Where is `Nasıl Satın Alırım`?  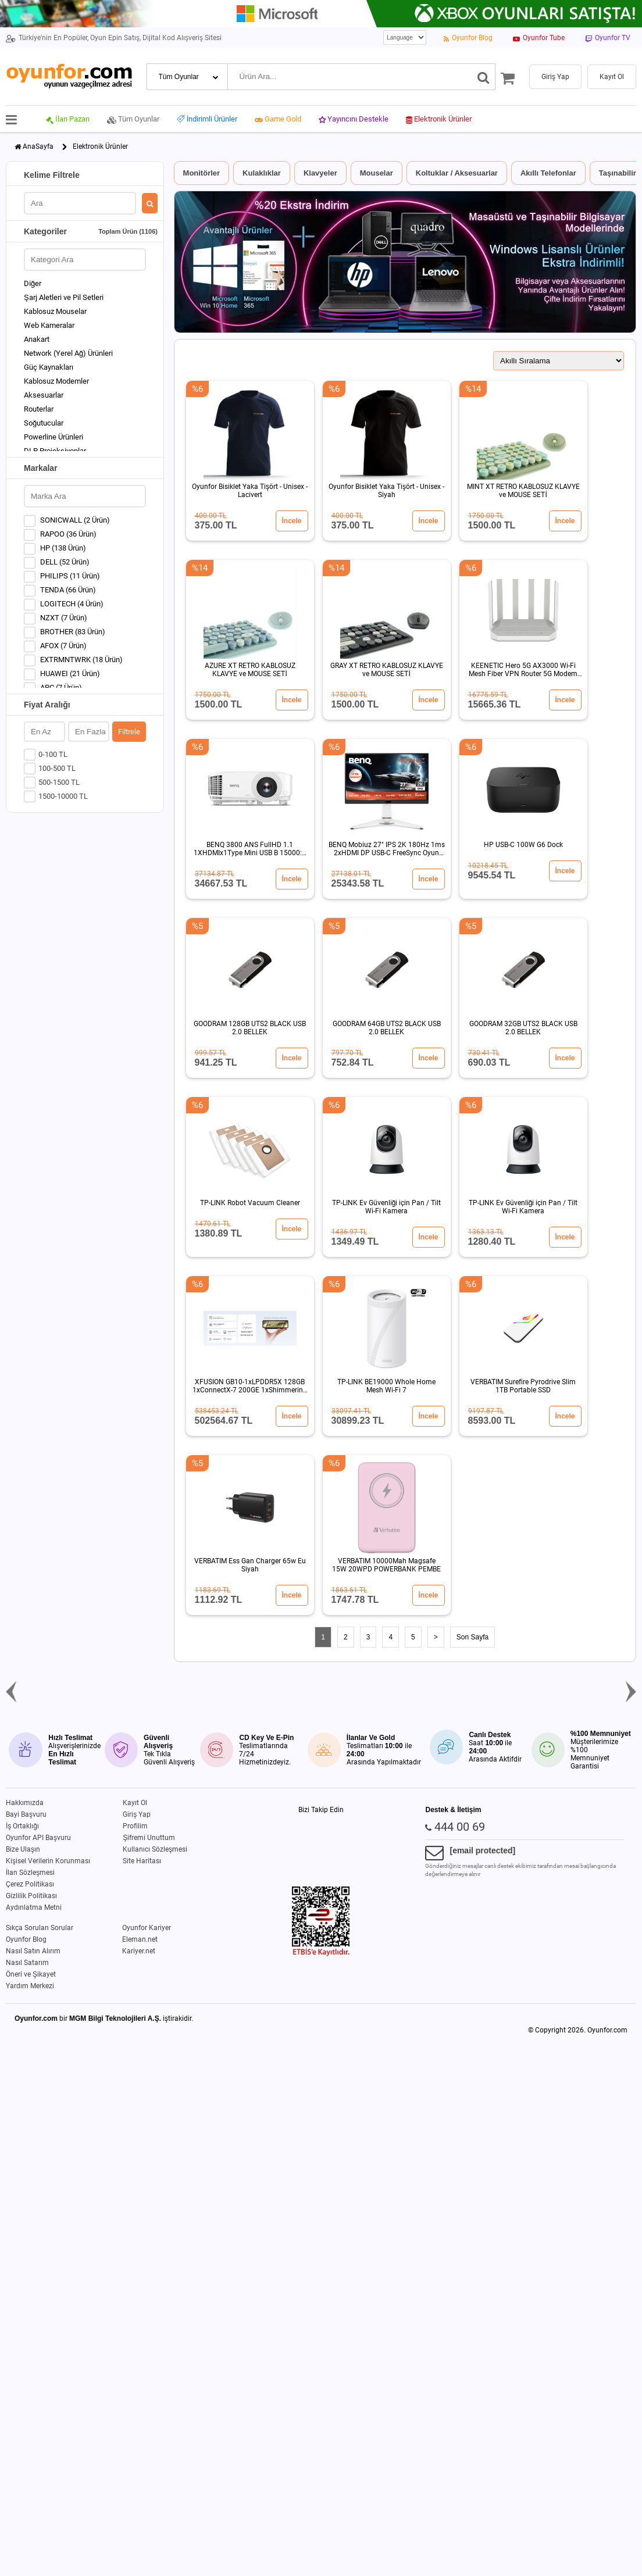 Nasıl Satın Alırım is located at coordinates (33, 1951).